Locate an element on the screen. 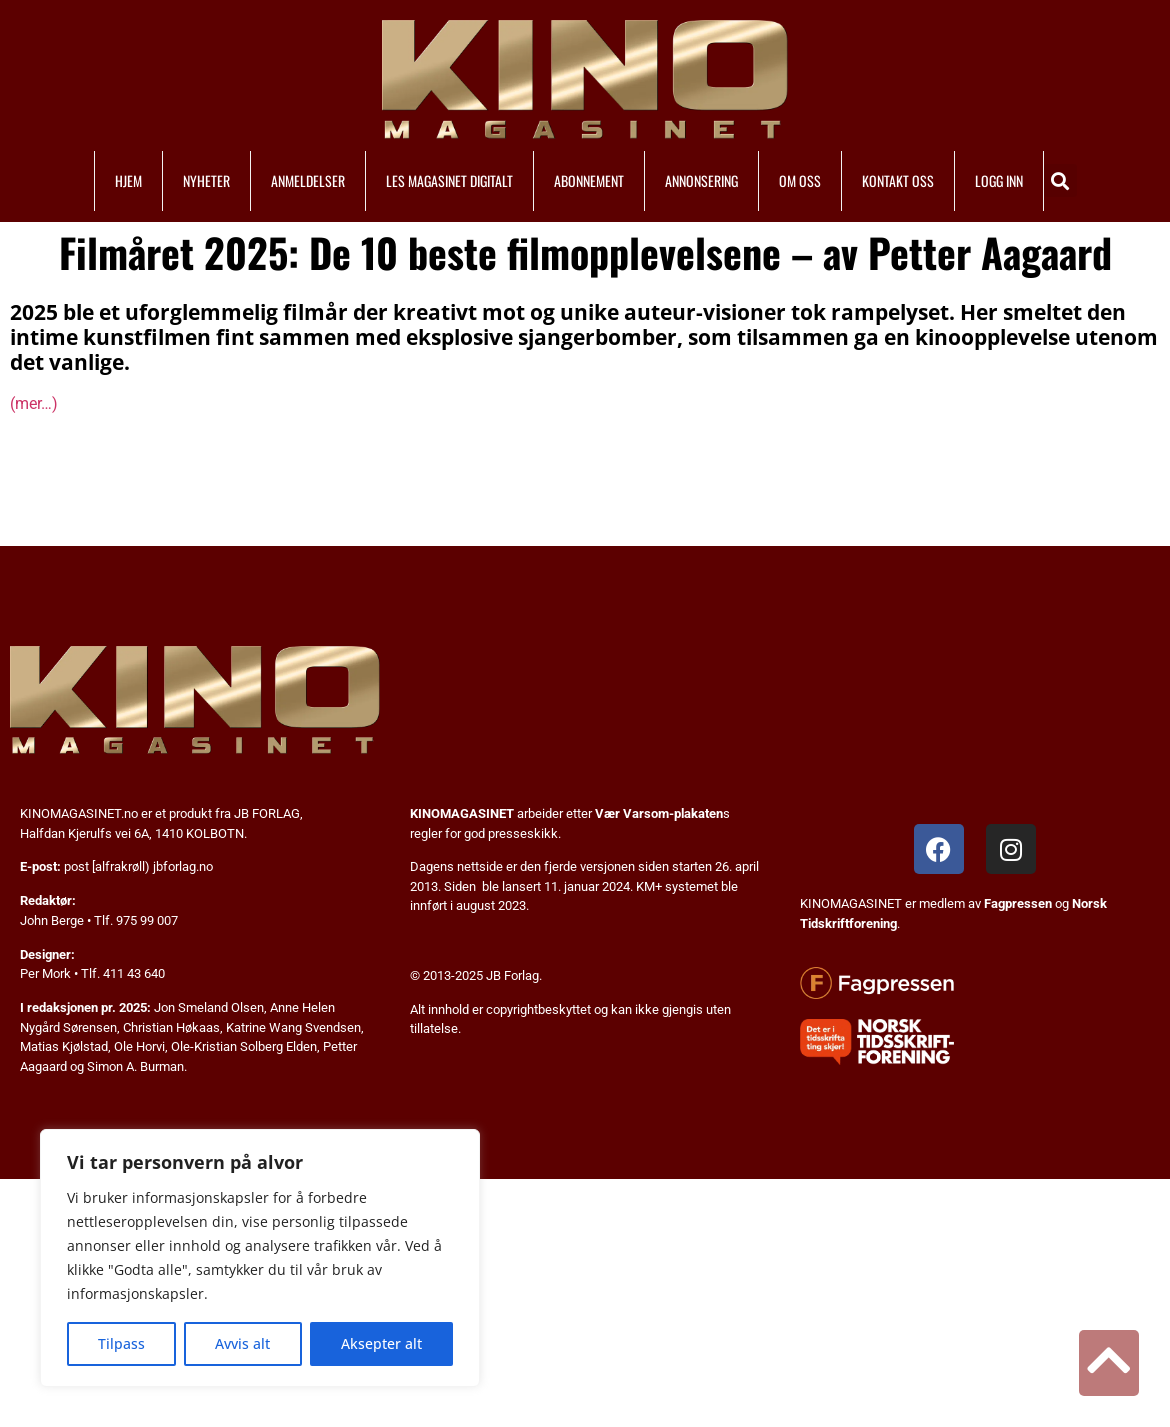  LES MAGASINET DIGITALT is located at coordinates (449, 180).